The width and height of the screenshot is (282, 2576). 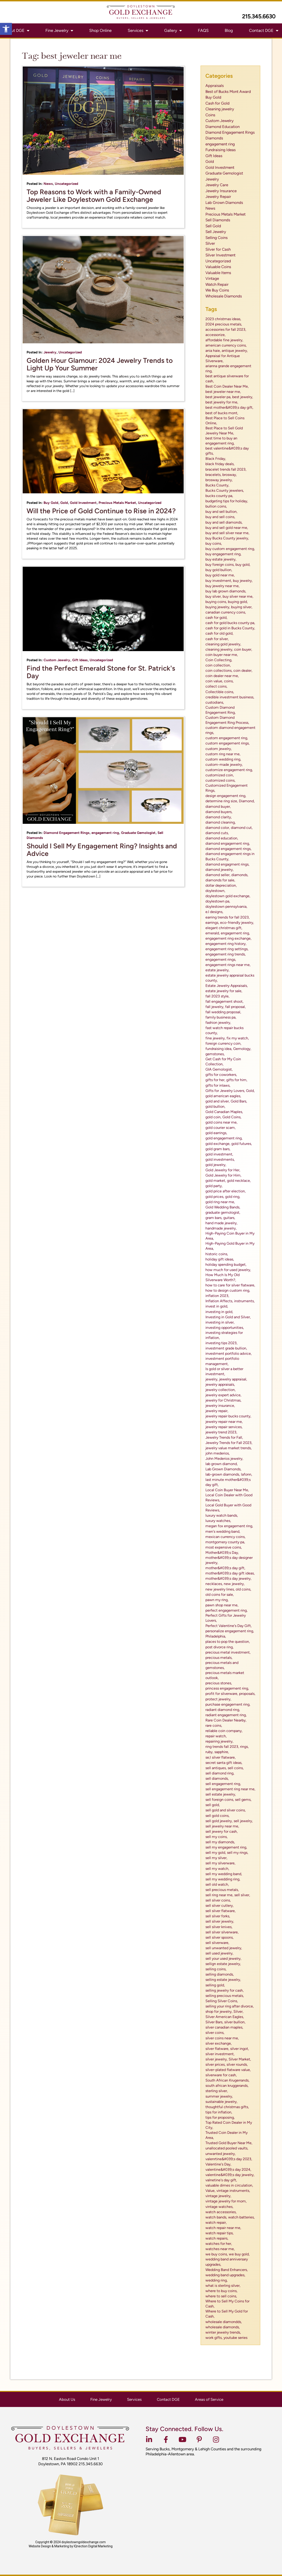 I want to click on radiant diamond ring,, so click(x=222, y=1709).